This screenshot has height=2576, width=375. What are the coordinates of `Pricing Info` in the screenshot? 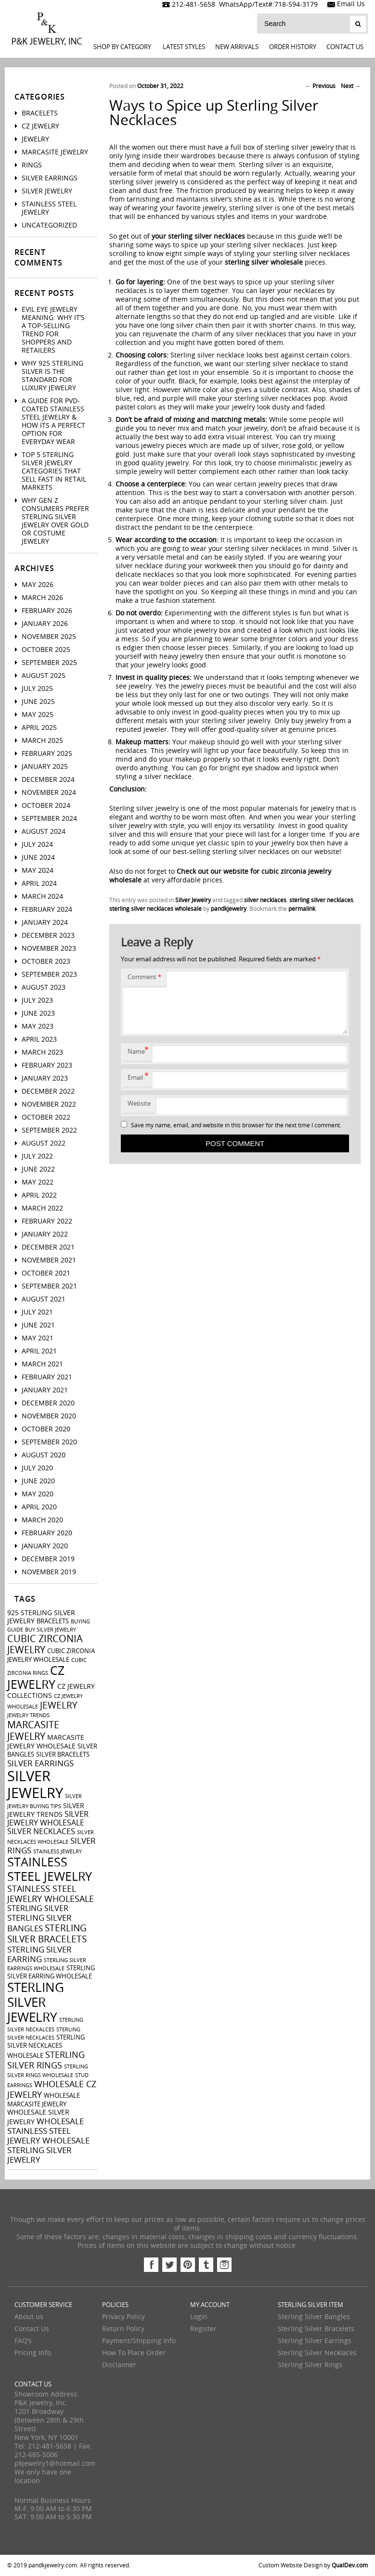 It's located at (32, 2353).